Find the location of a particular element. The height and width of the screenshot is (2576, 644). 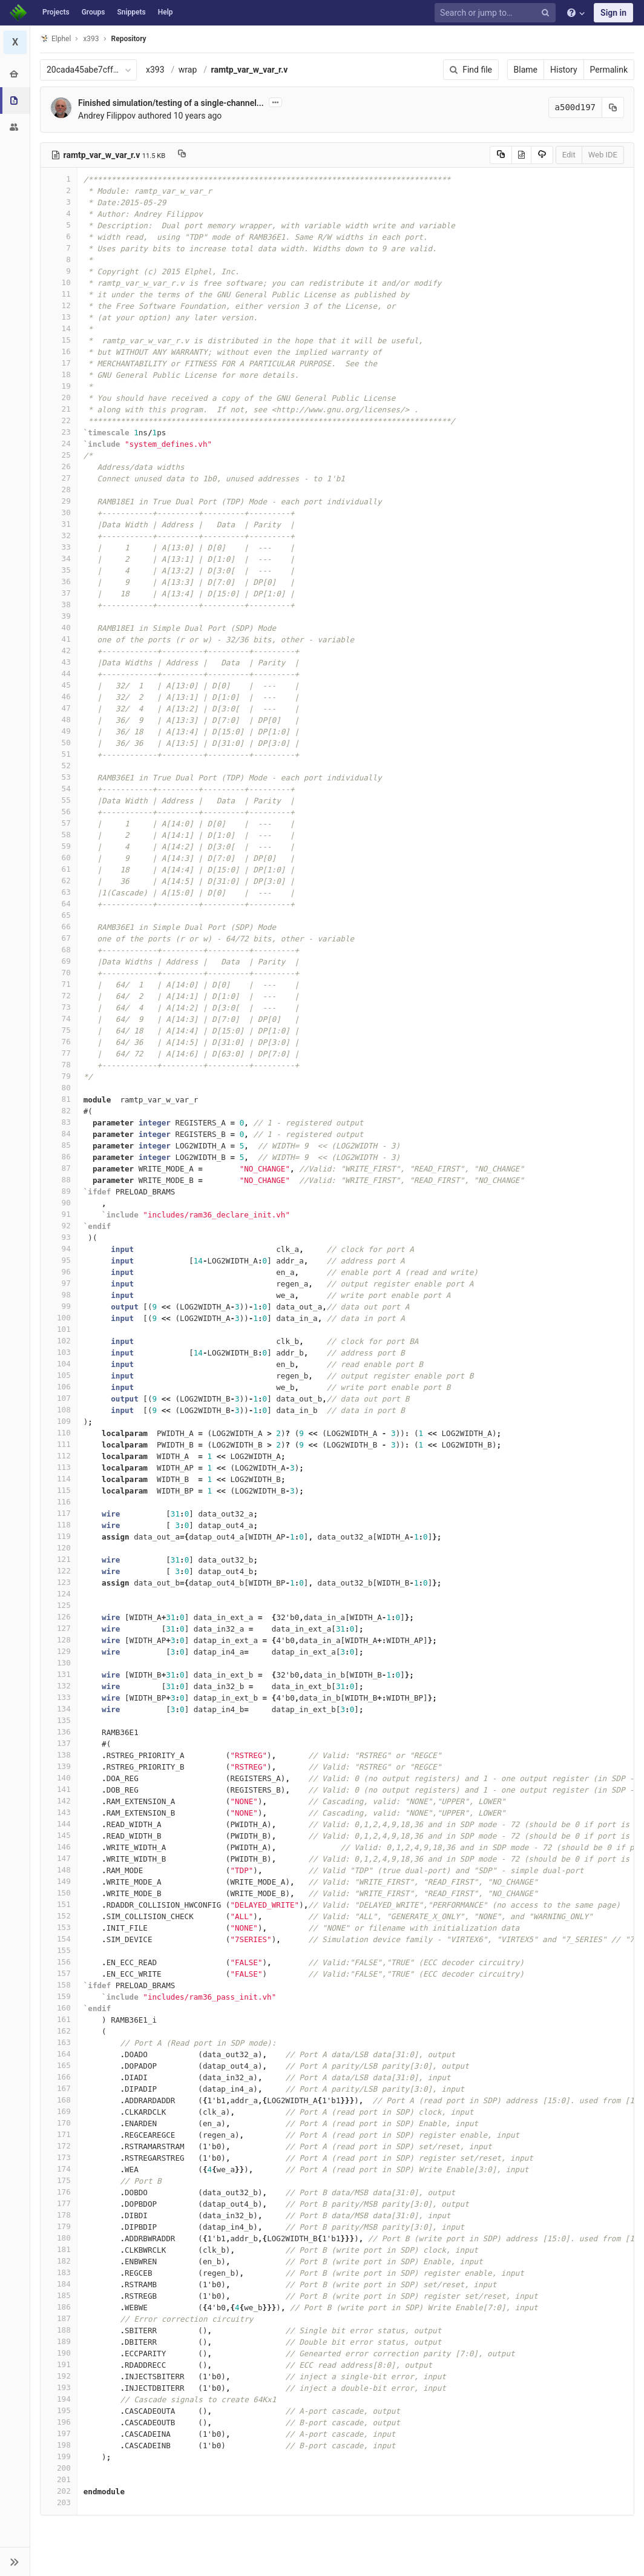

58 is located at coordinates (59, 834).